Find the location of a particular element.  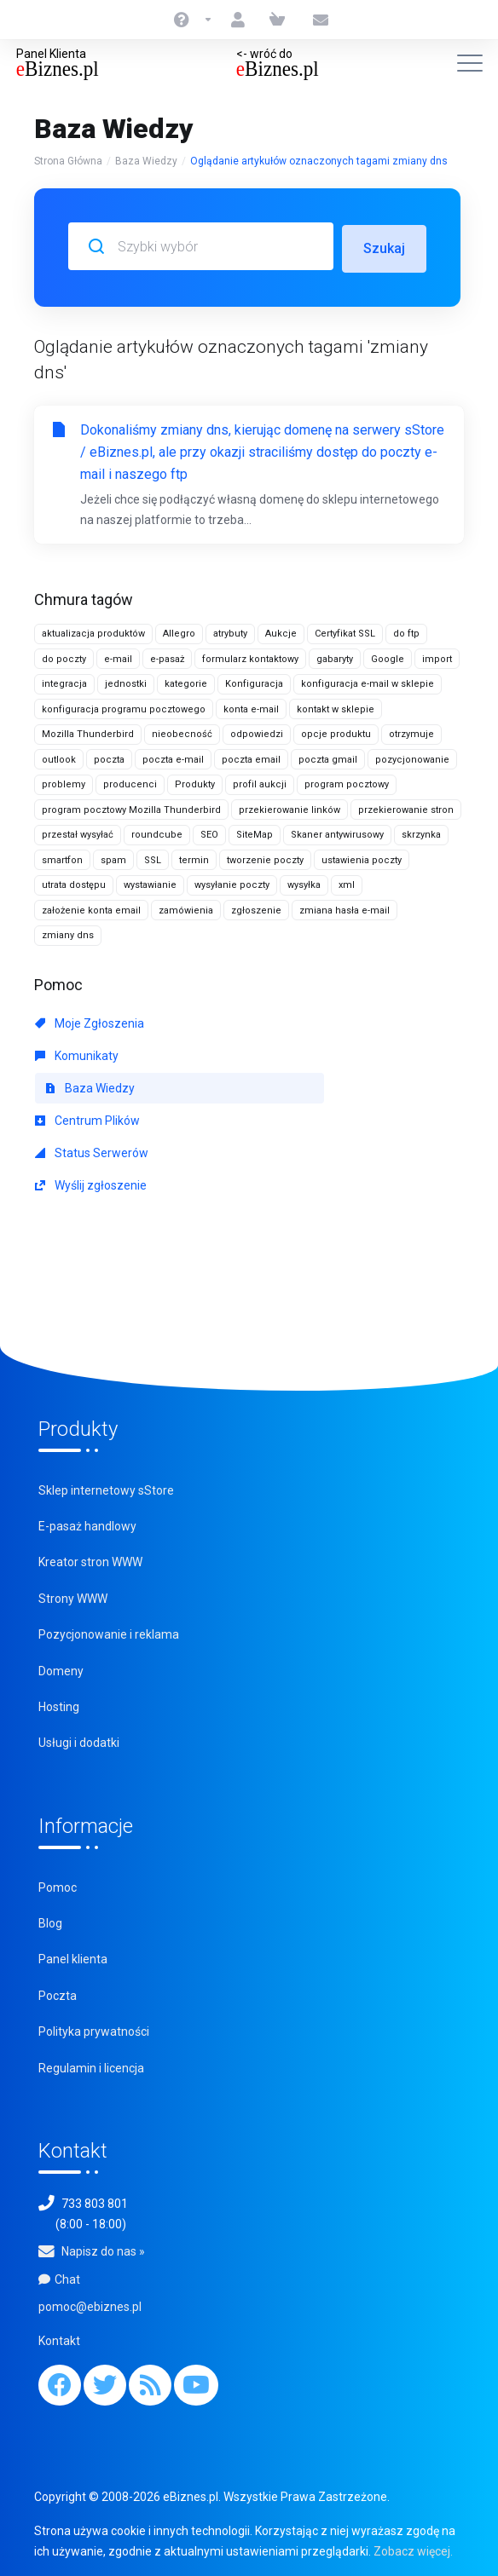

poczta gmail is located at coordinates (327, 757).